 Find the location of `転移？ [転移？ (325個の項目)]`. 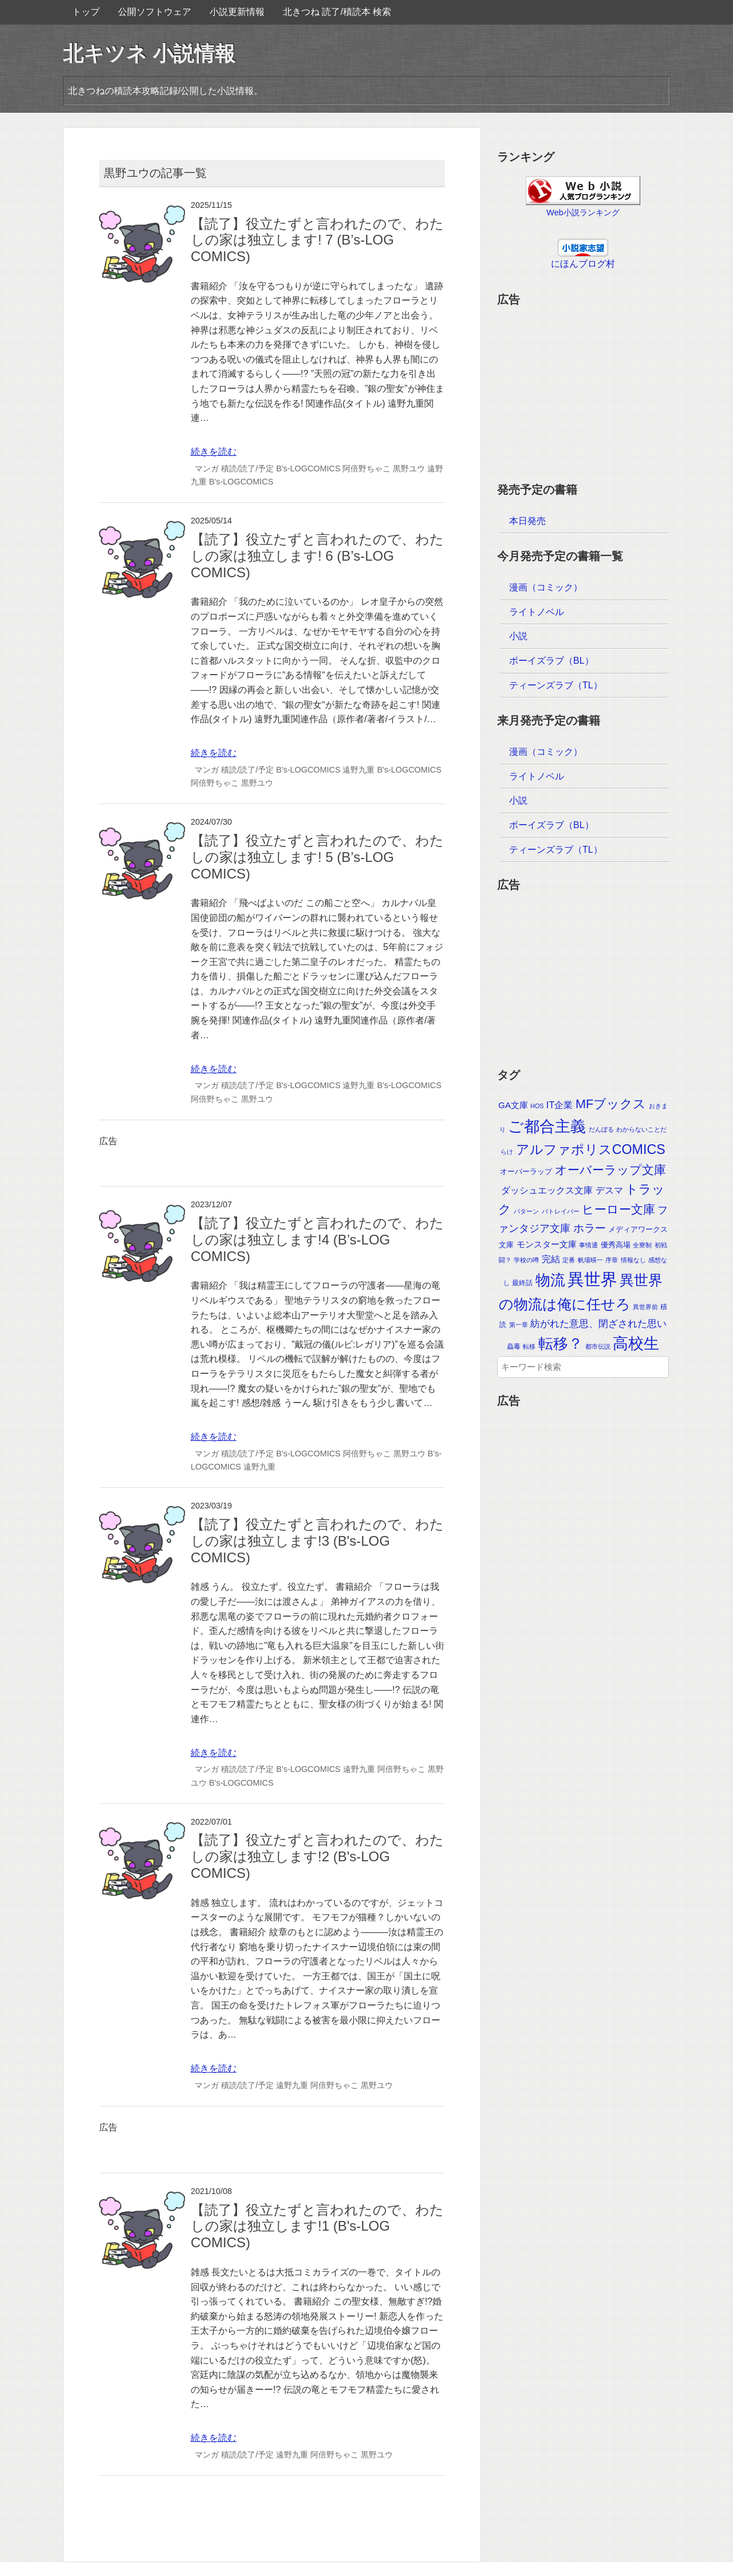

転移？ [転移？ (325個の項目)] is located at coordinates (560, 1343).